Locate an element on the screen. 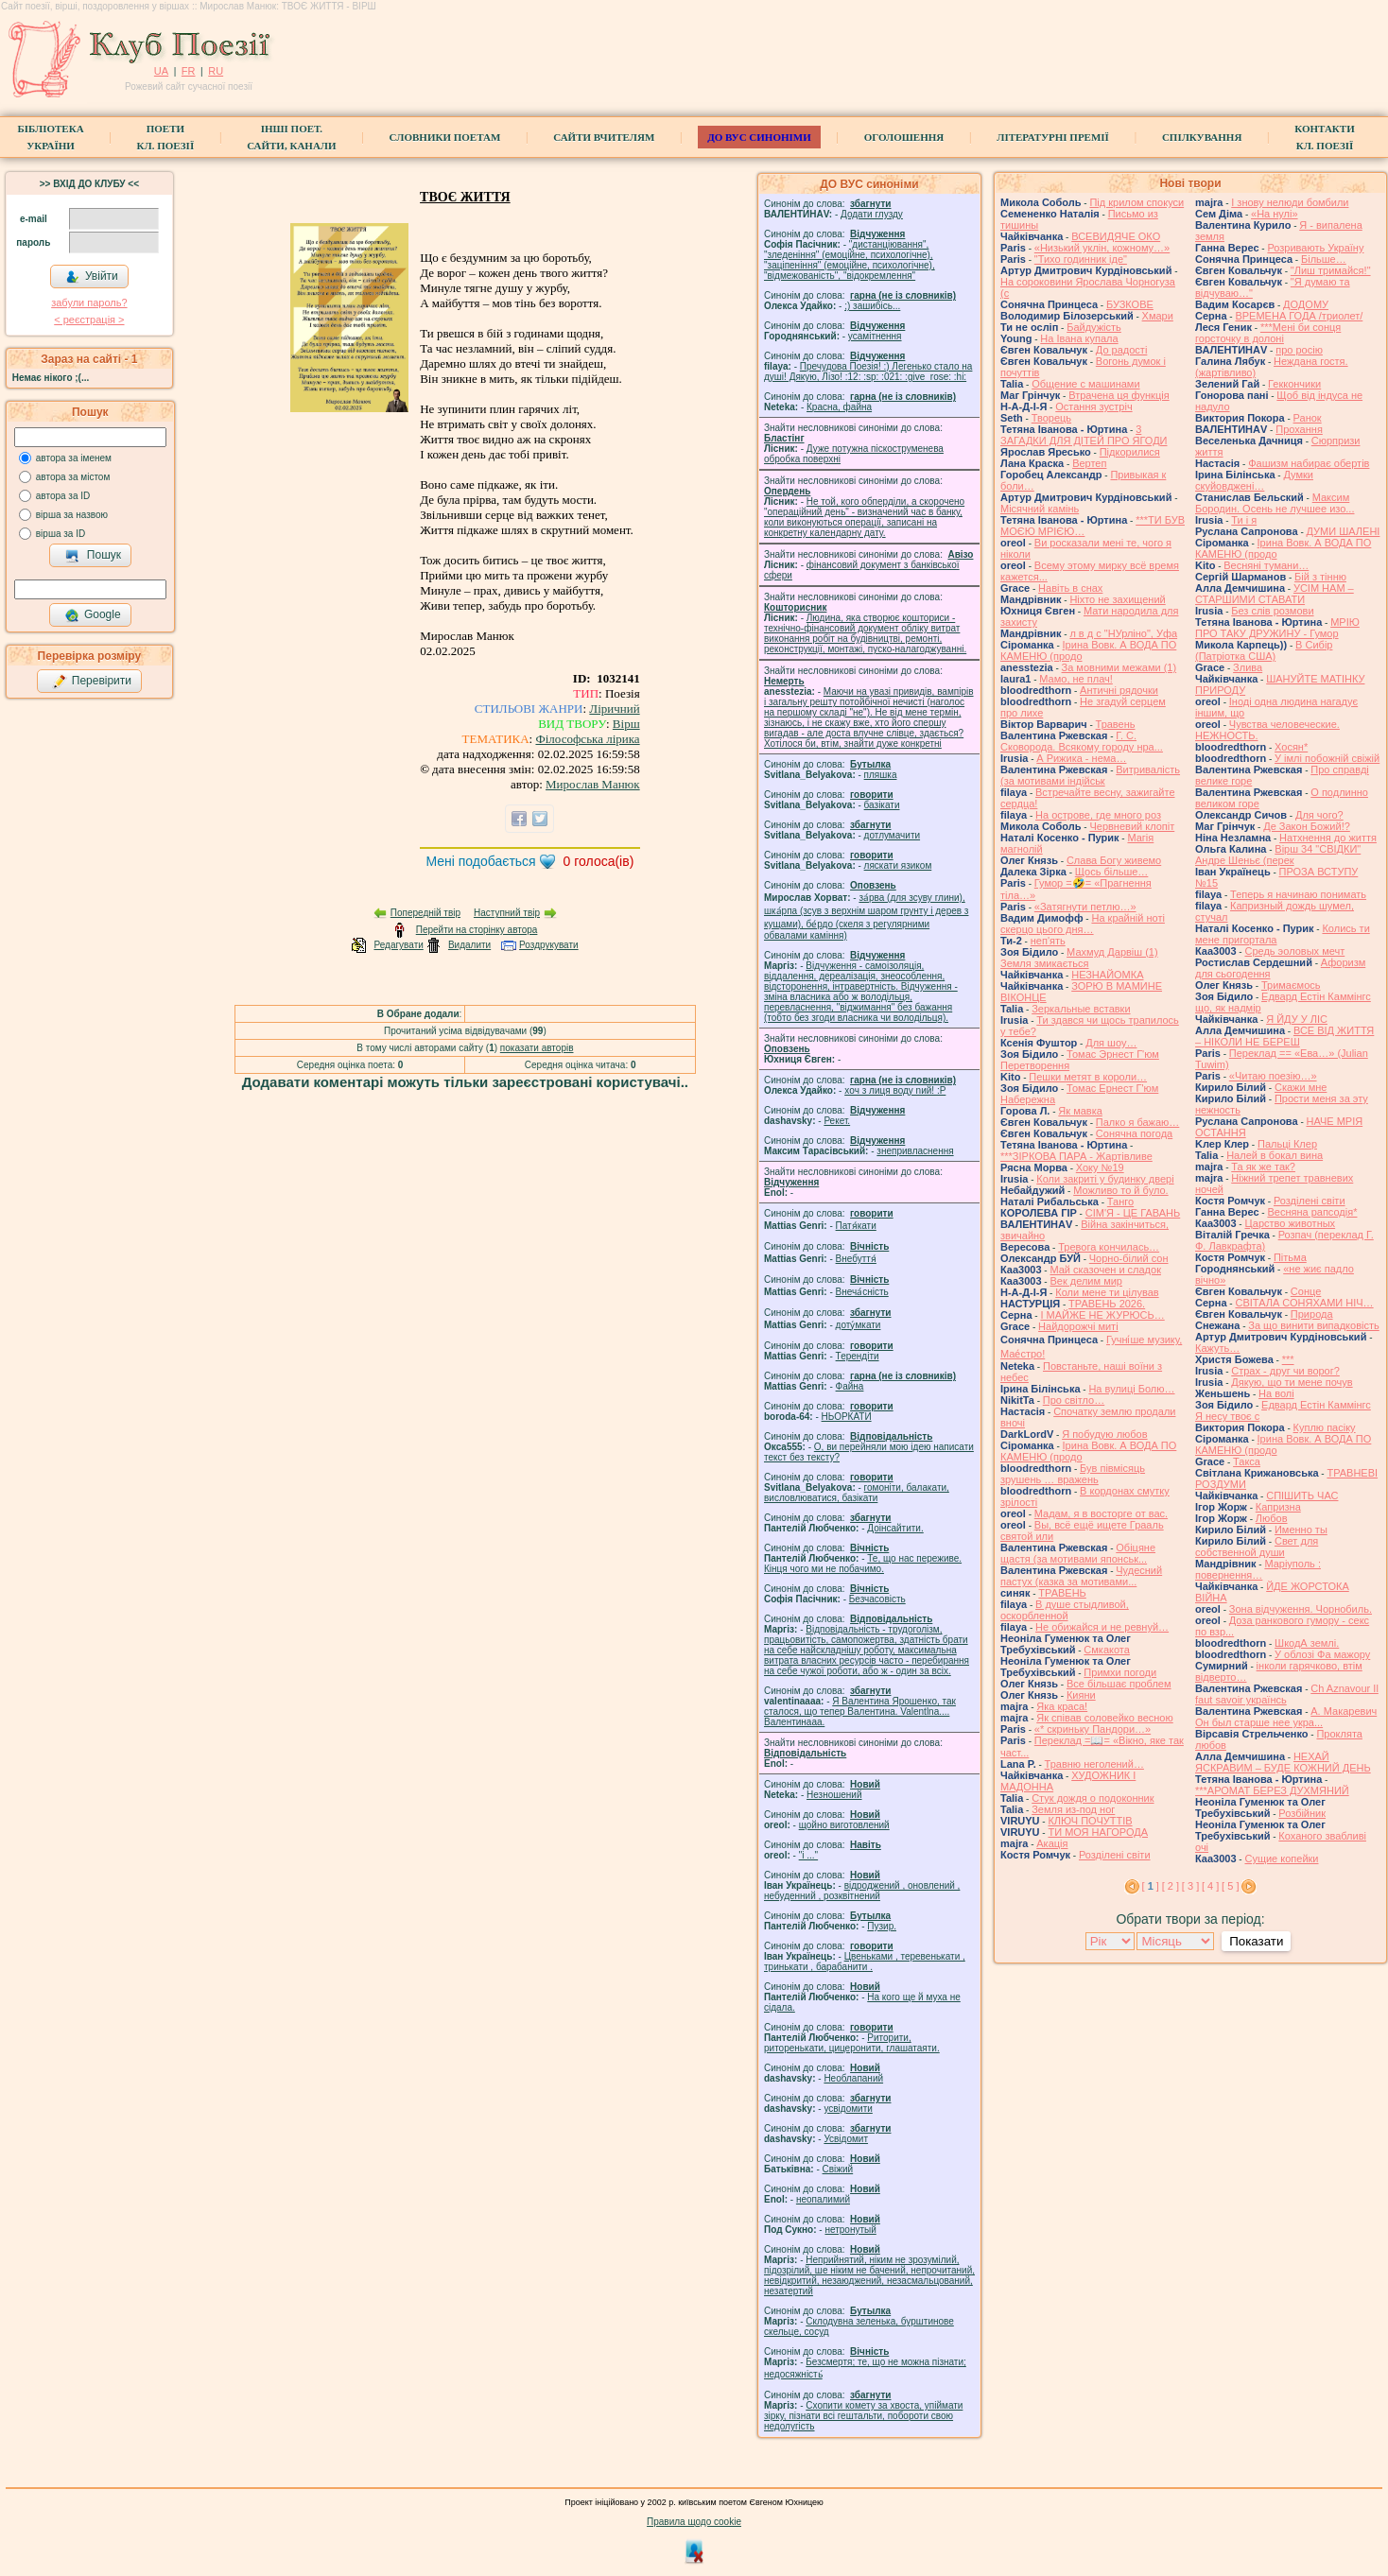  Примхи погоди is located at coordinates (1120, 1672).